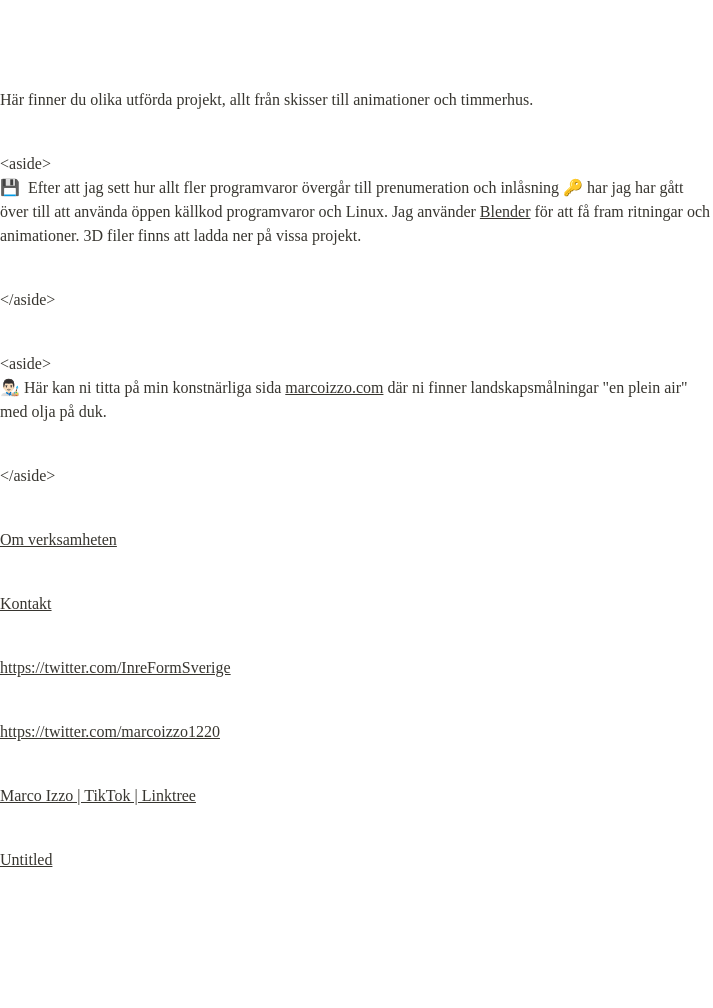 This screenshot has height=1008, width=713. I want to click on marcoizzo.com, so click(334, 387).